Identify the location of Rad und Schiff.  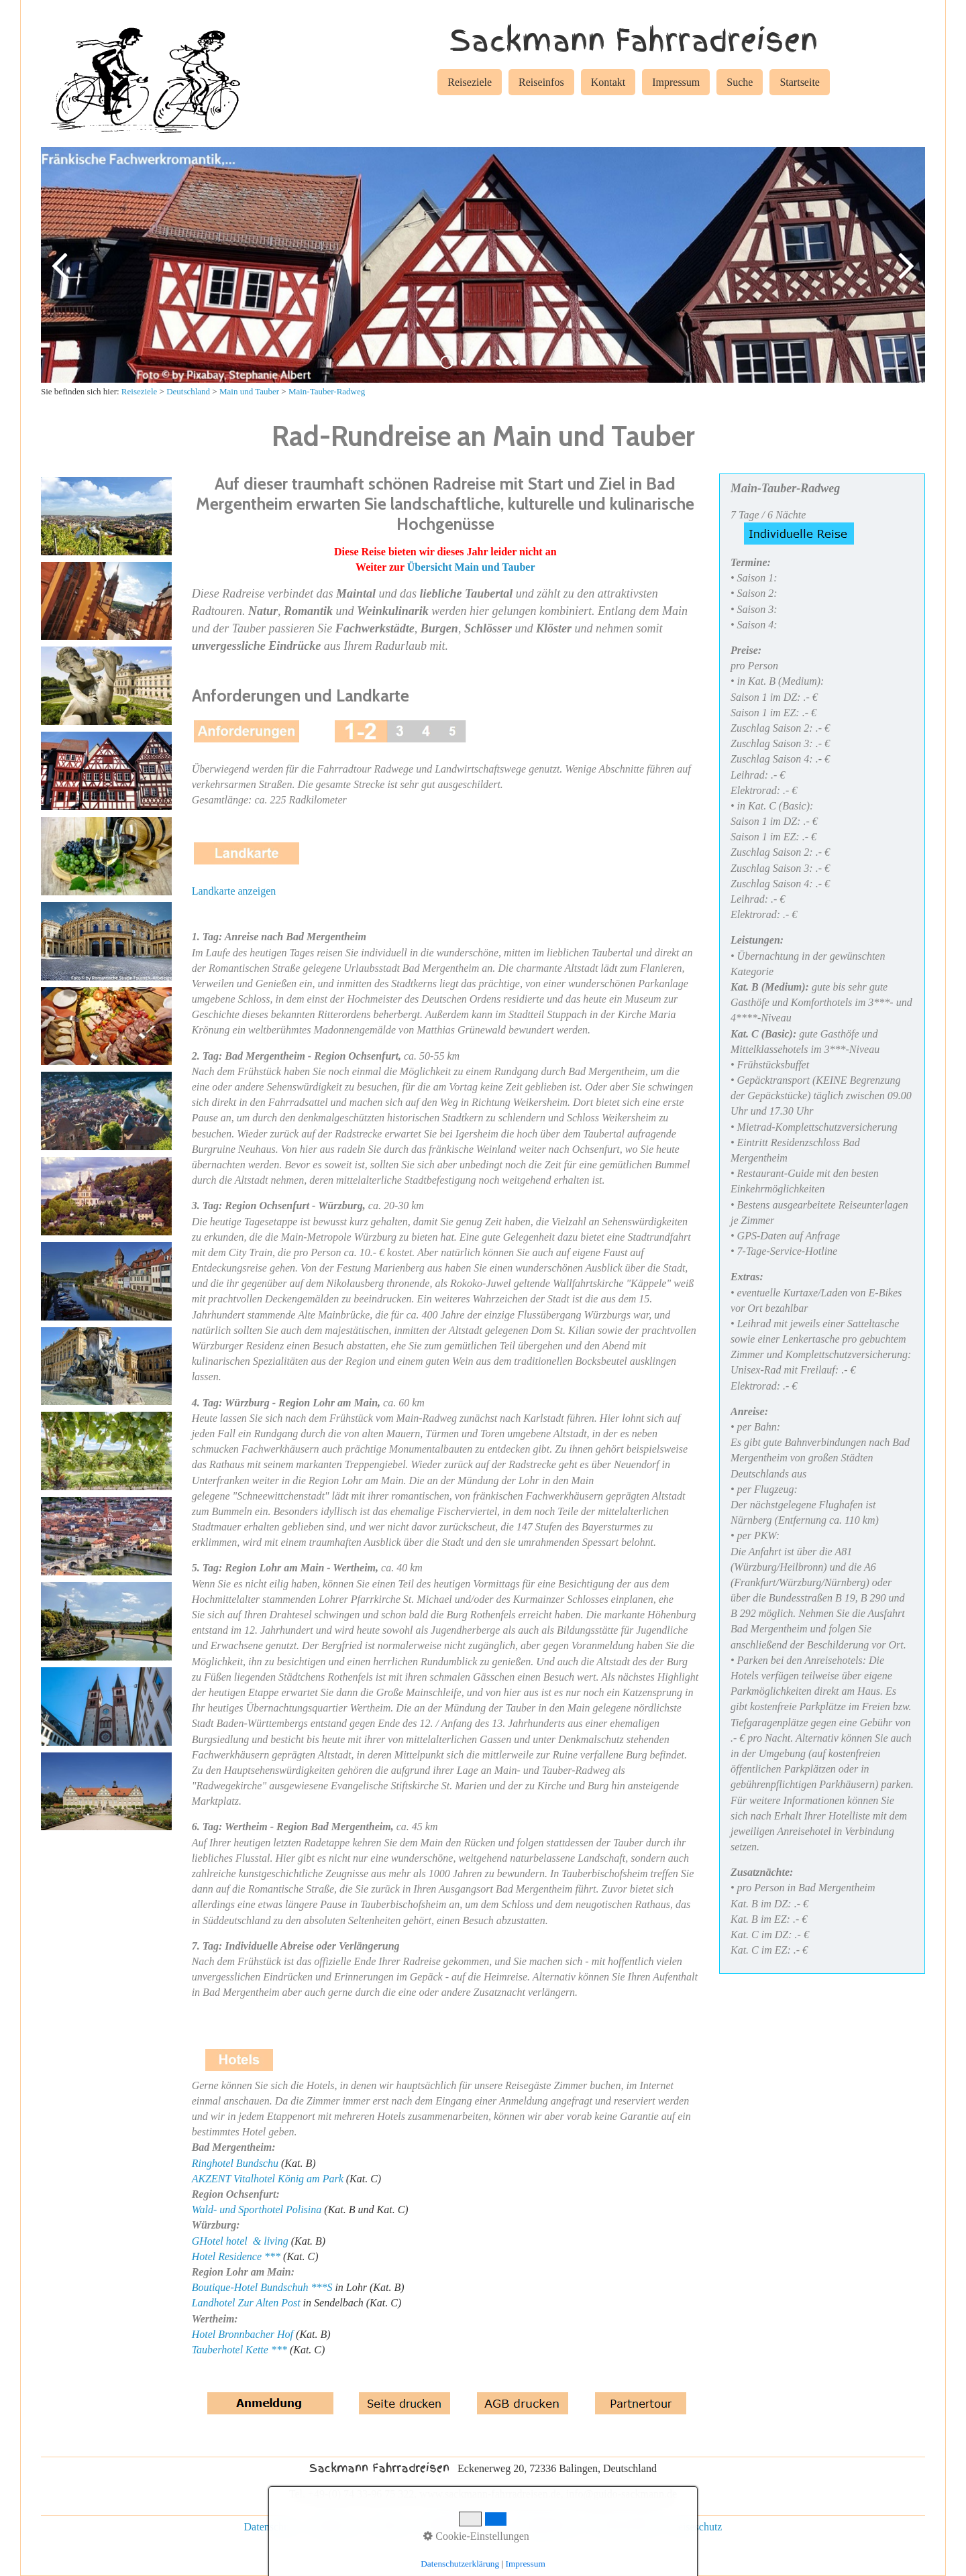
(624, 2526).